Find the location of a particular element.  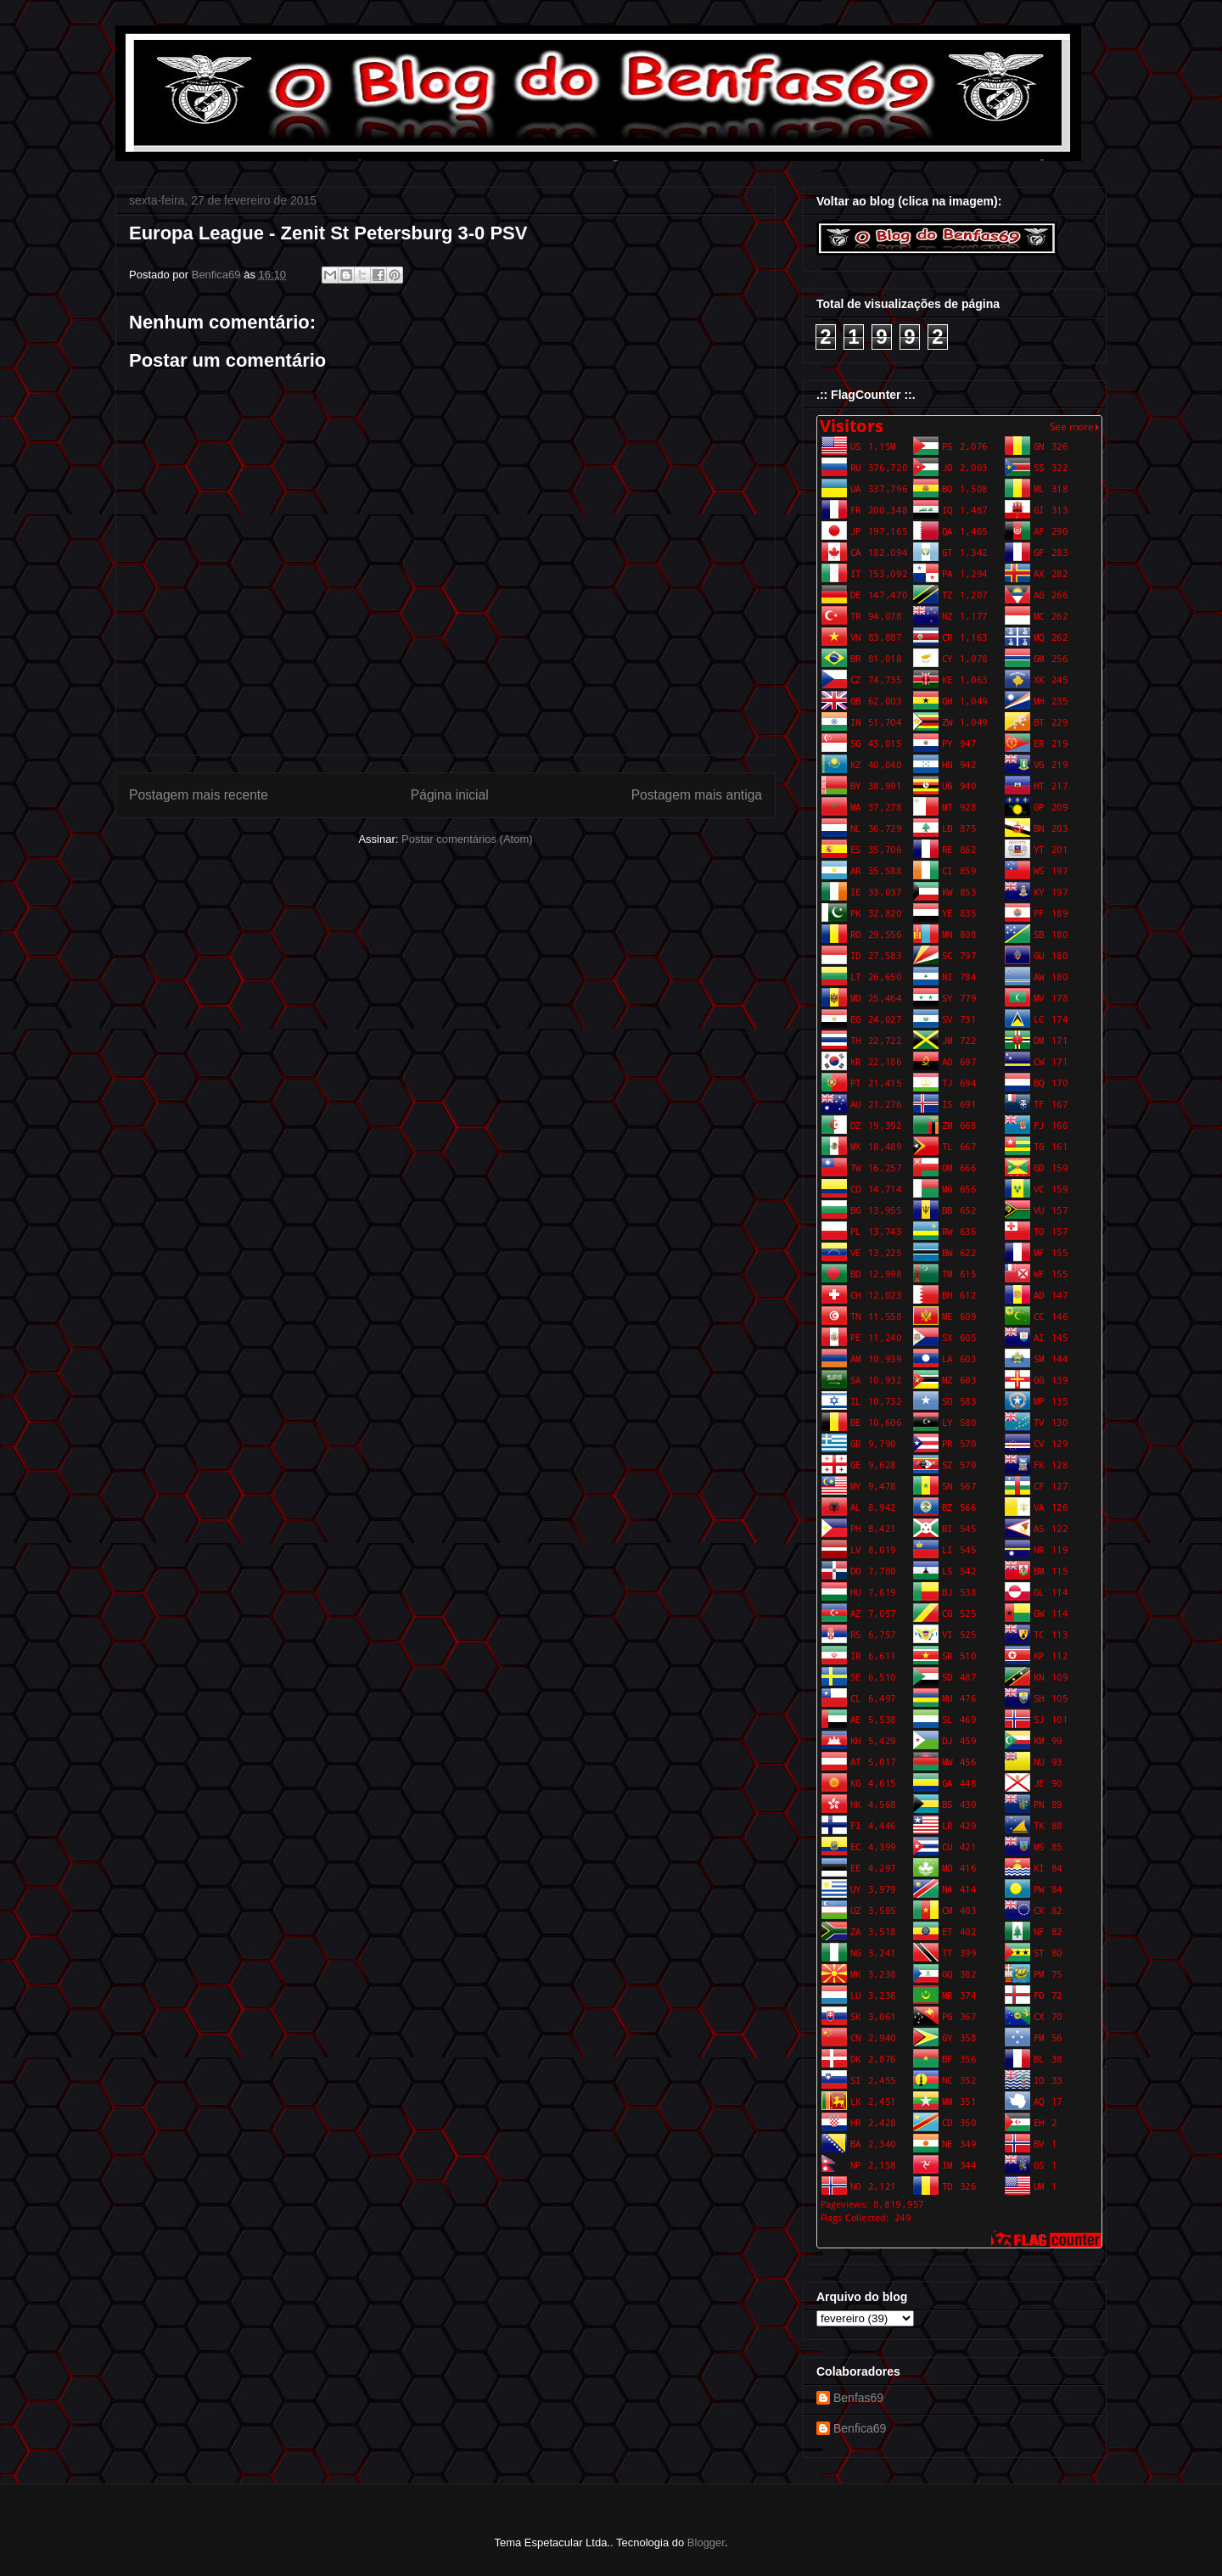

Página inicial is located at coordinates (450, 795).